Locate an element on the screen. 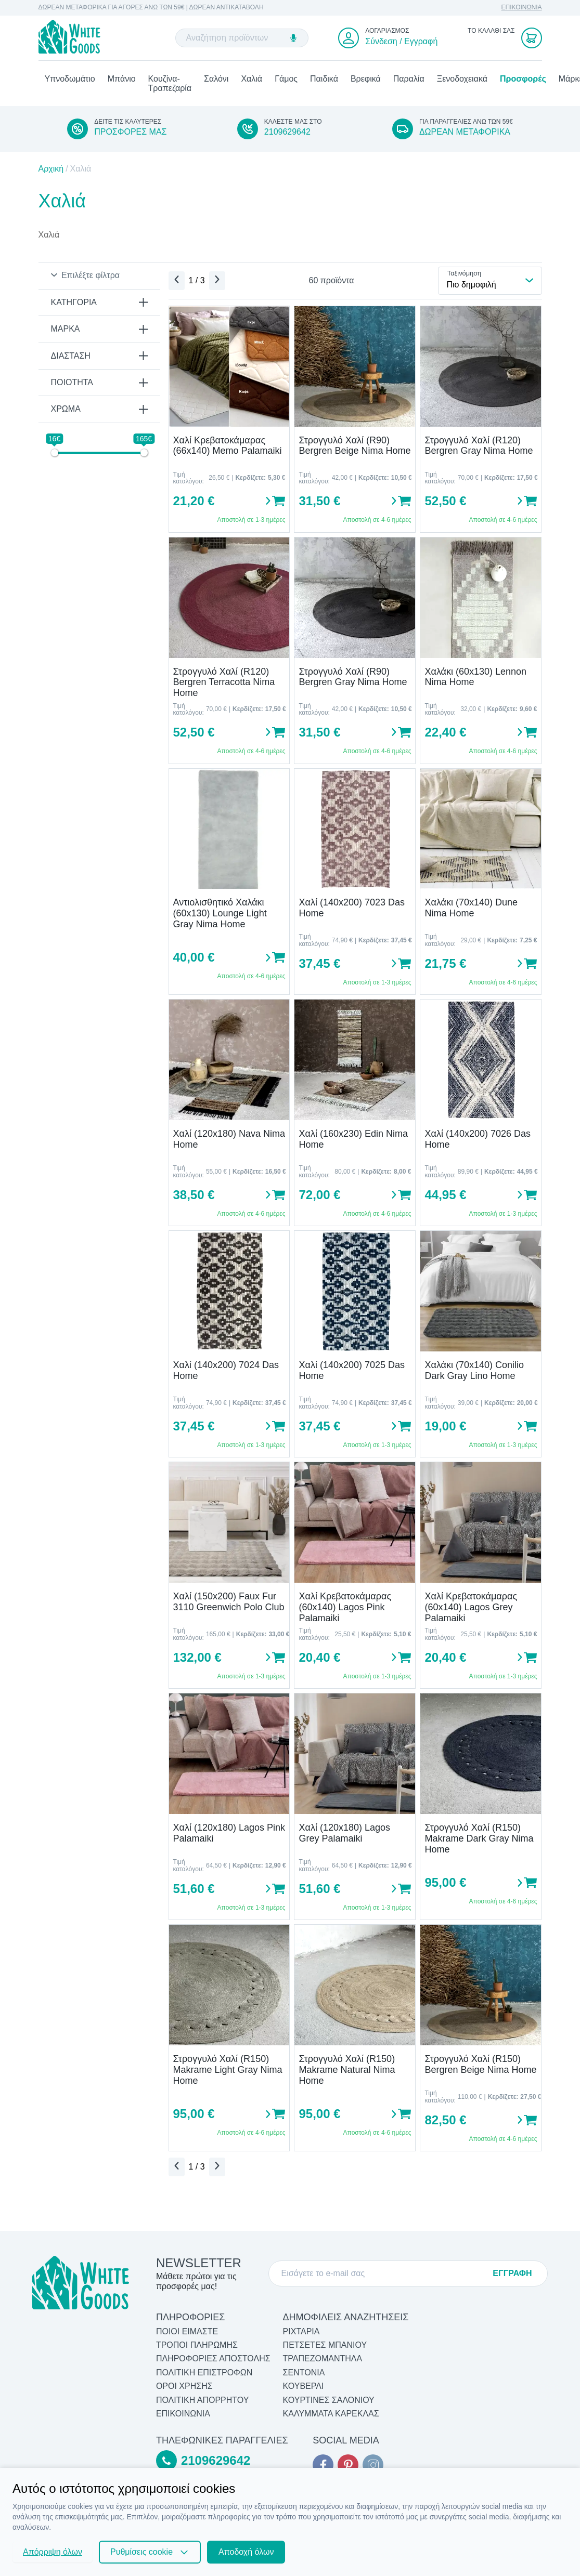 This screenshot has width=580, height=2576. Προσφορές is located at coordinates (523, 83).